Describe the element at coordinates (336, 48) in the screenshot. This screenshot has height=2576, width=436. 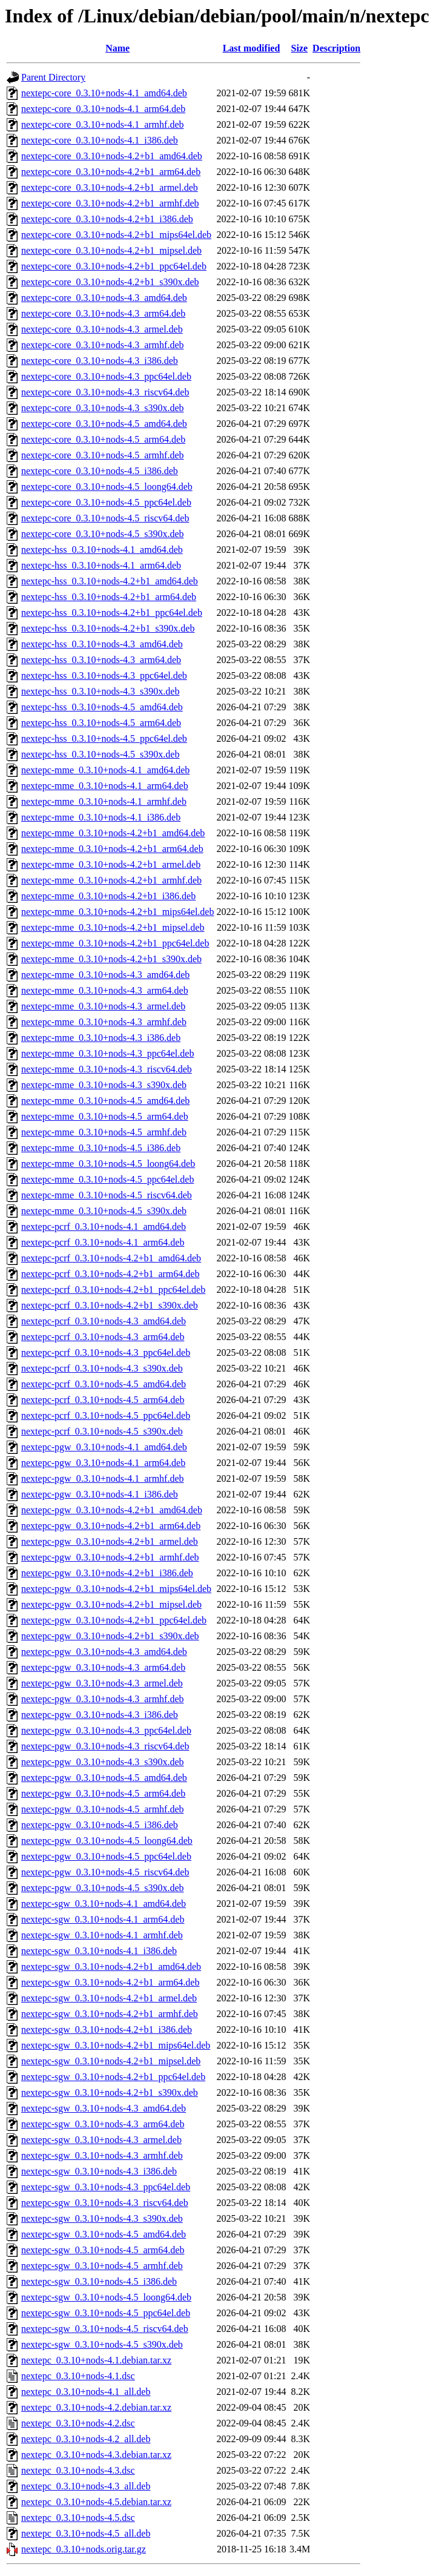
I see `Description` at that location.